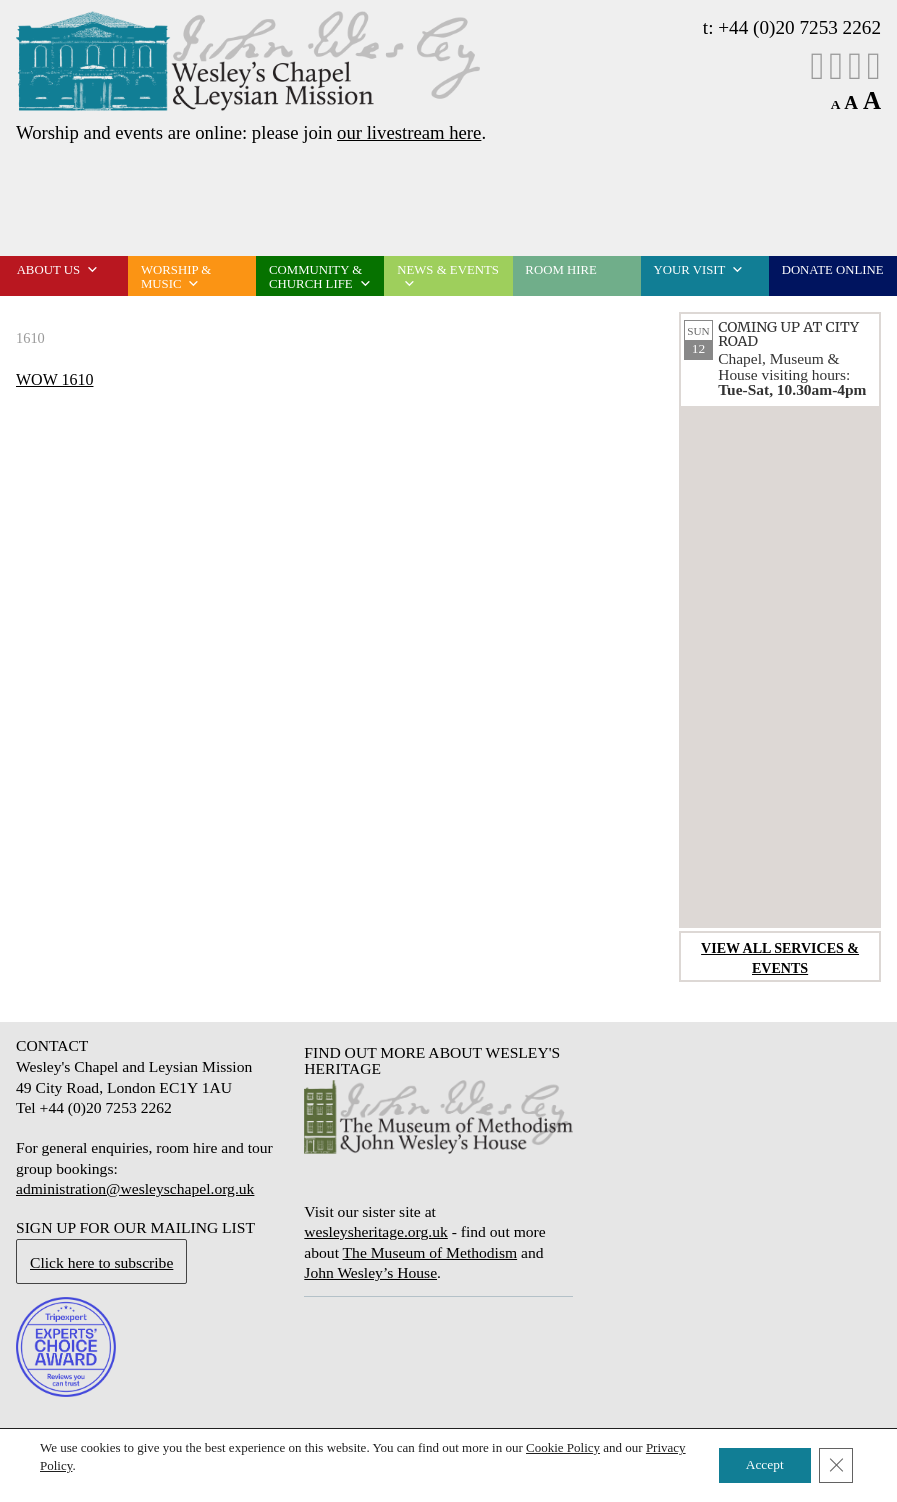 The width and height of the screenshot is (897, 1502). I want to click on John Wesley’s House, so click(370, 1272).